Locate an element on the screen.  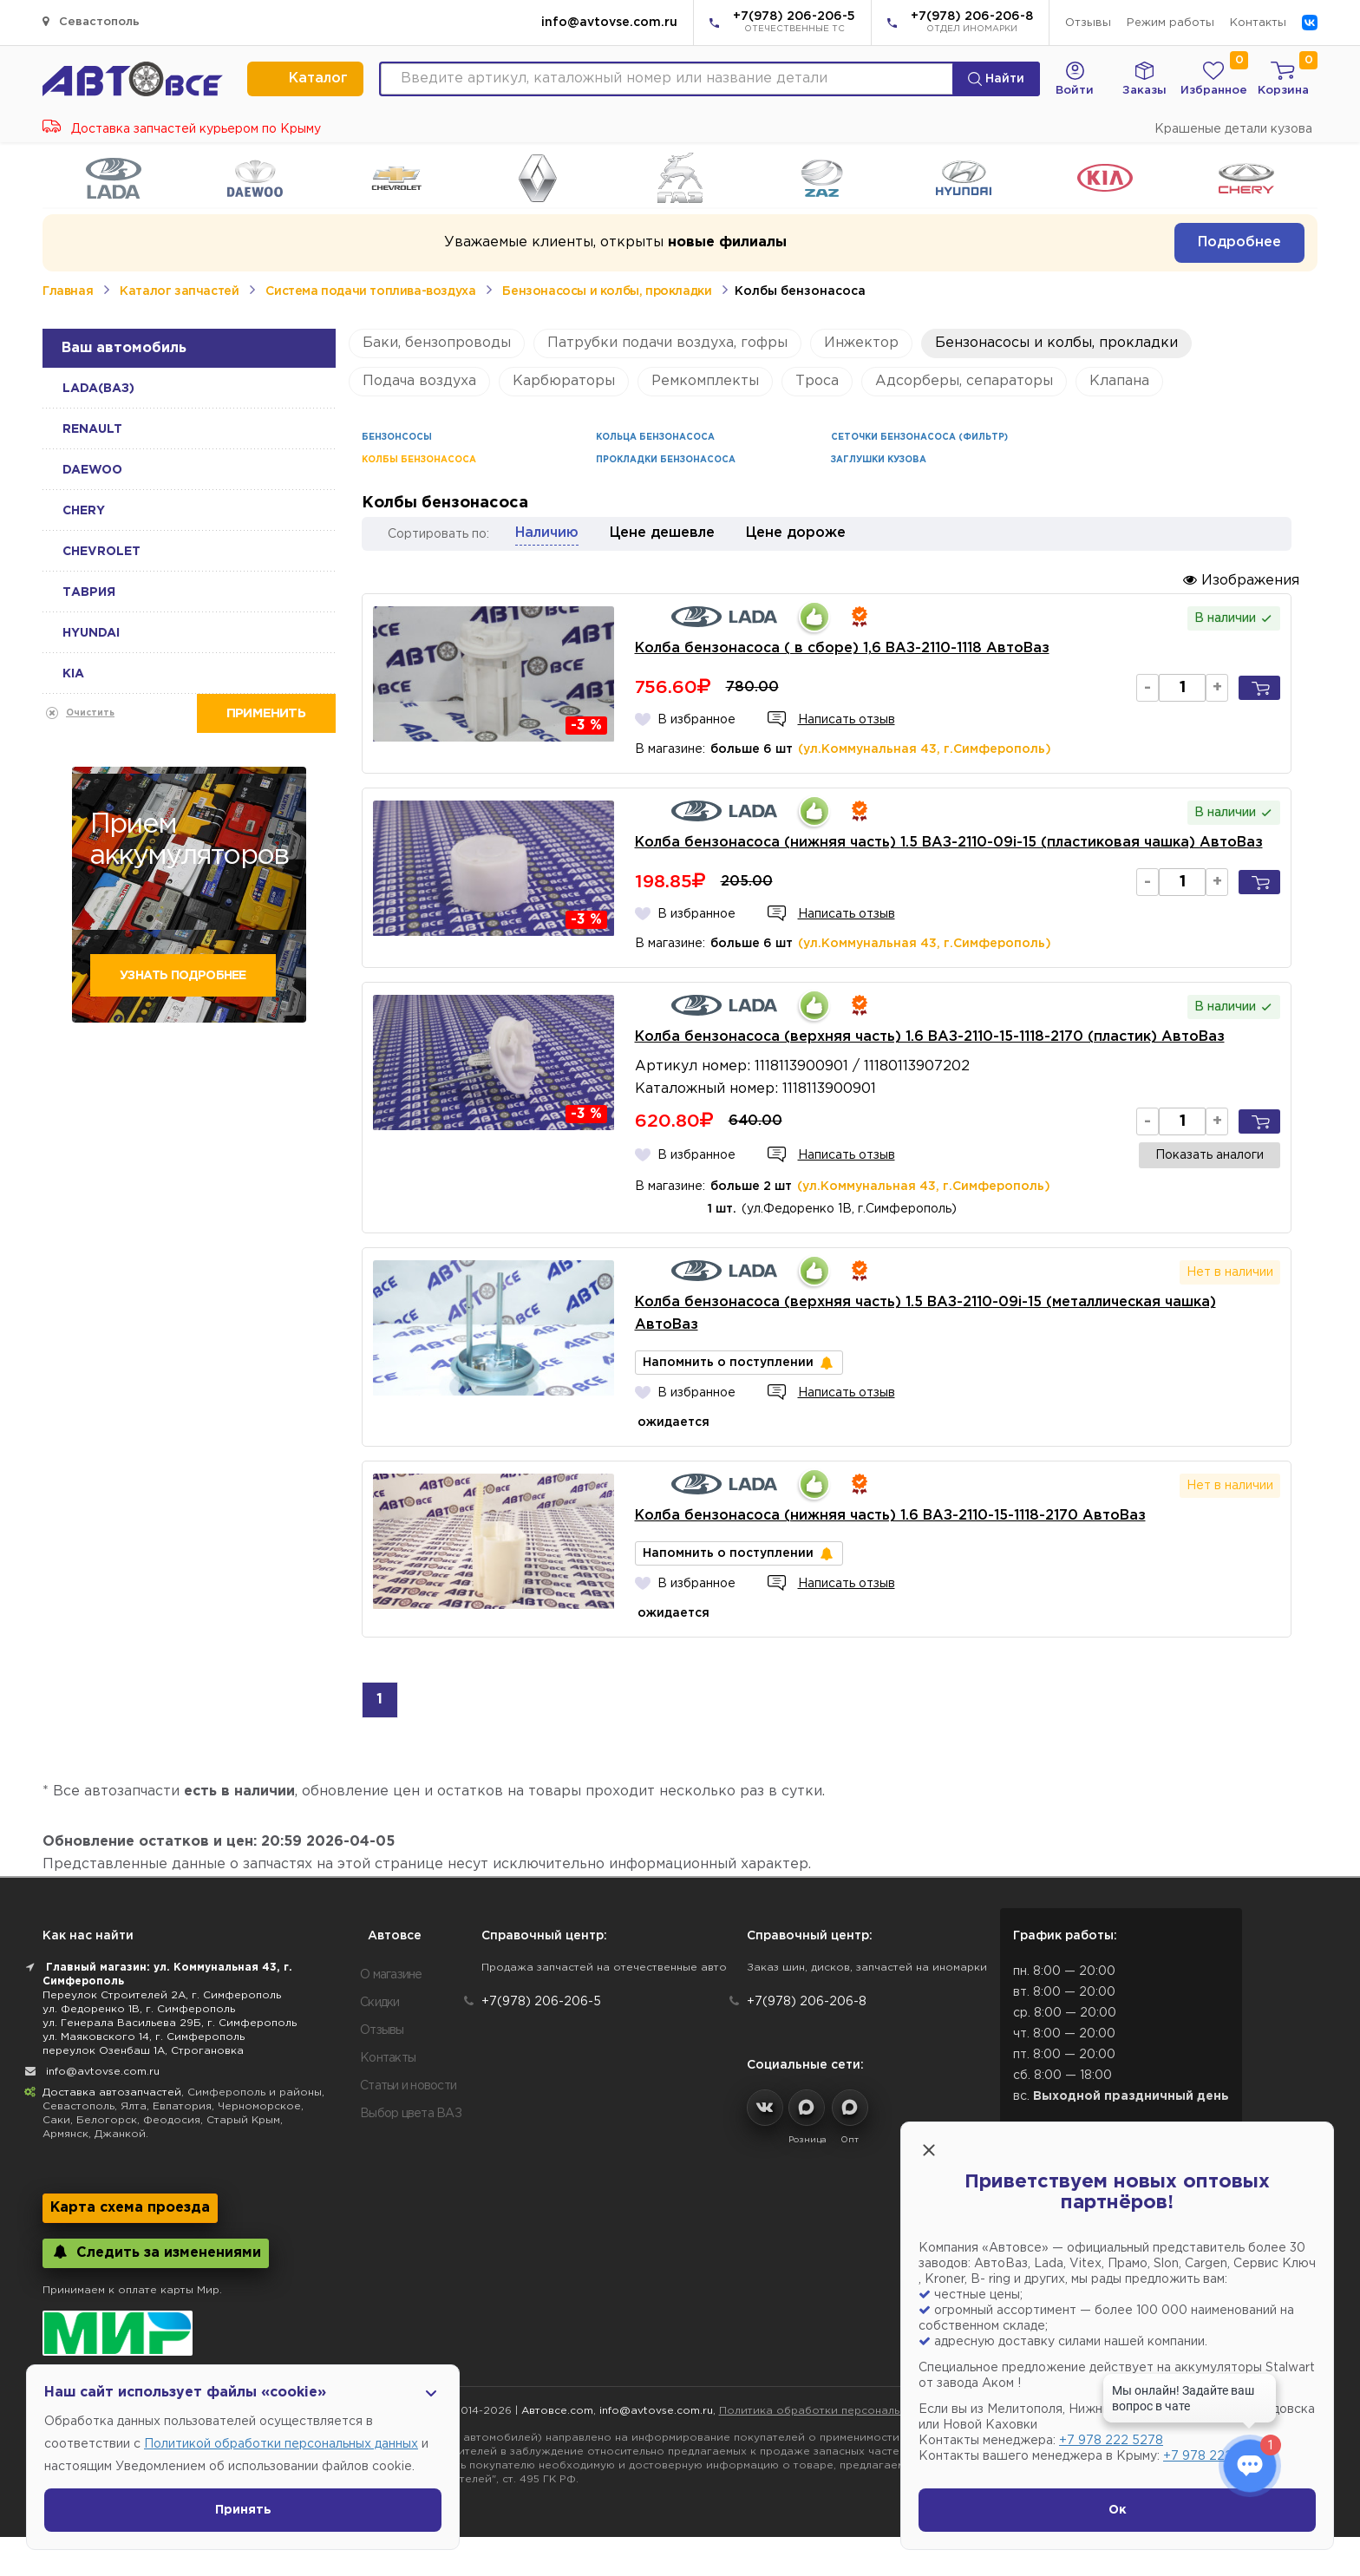
Политикой обработки персональных данных is located at coordinates (281, 2444).